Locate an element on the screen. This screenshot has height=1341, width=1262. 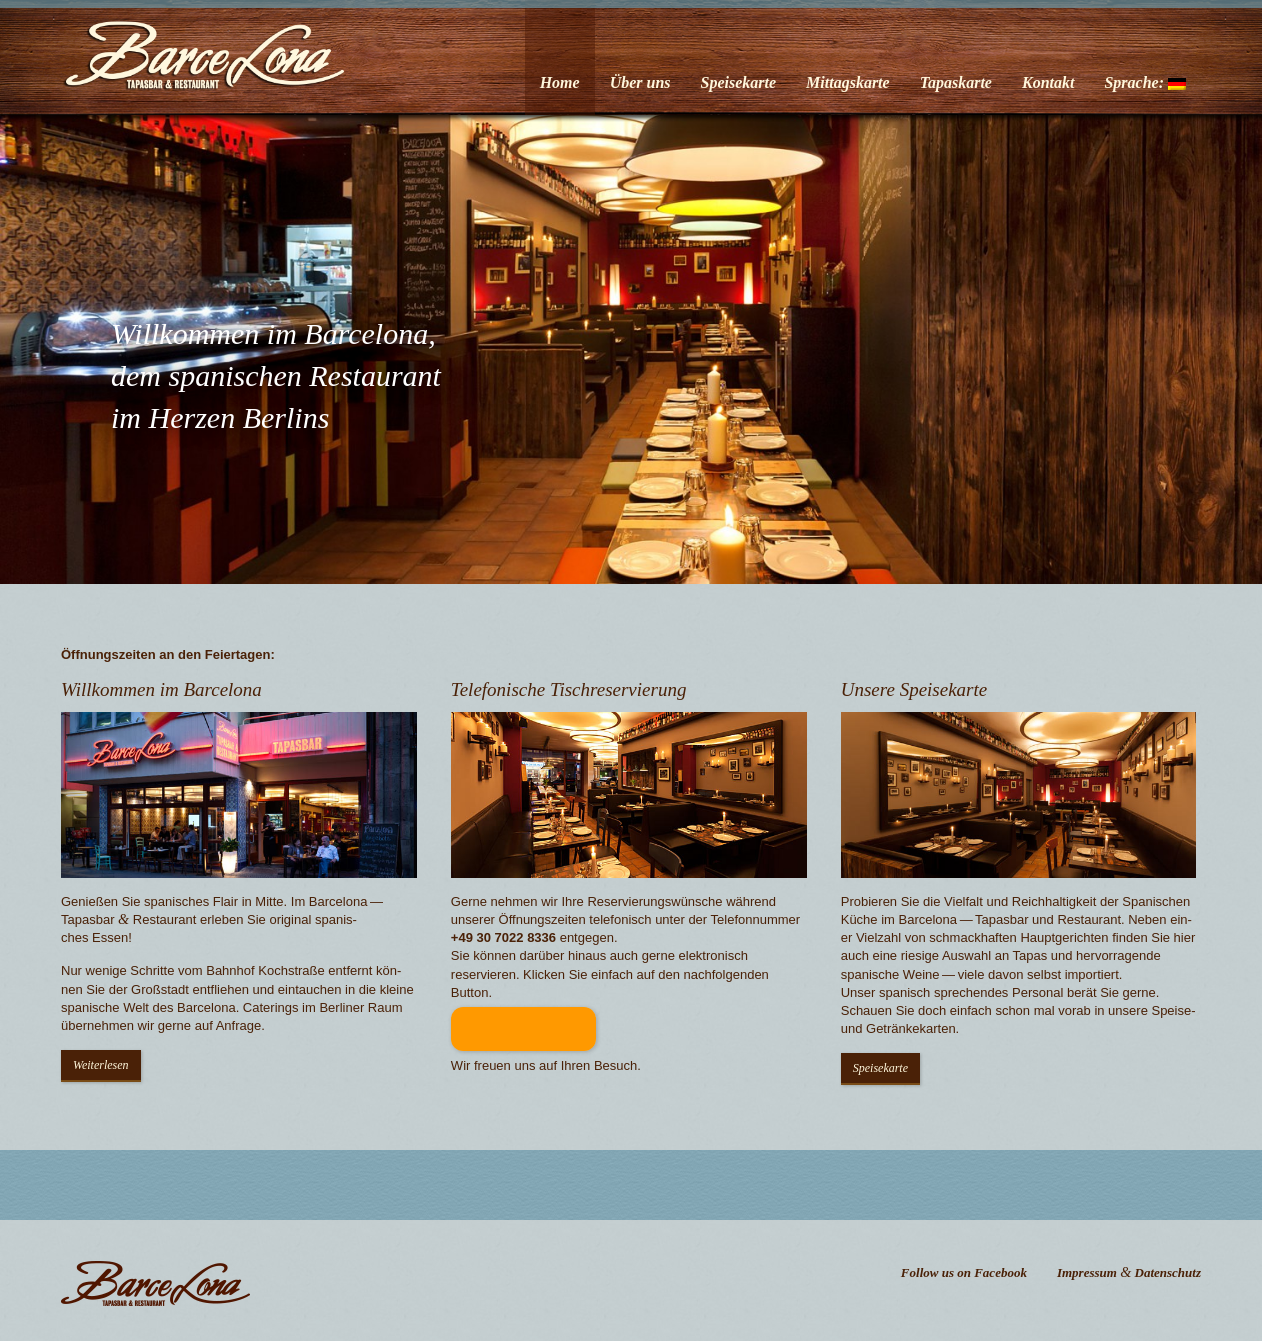
Sprache: is located at coordinates (1145, 82).